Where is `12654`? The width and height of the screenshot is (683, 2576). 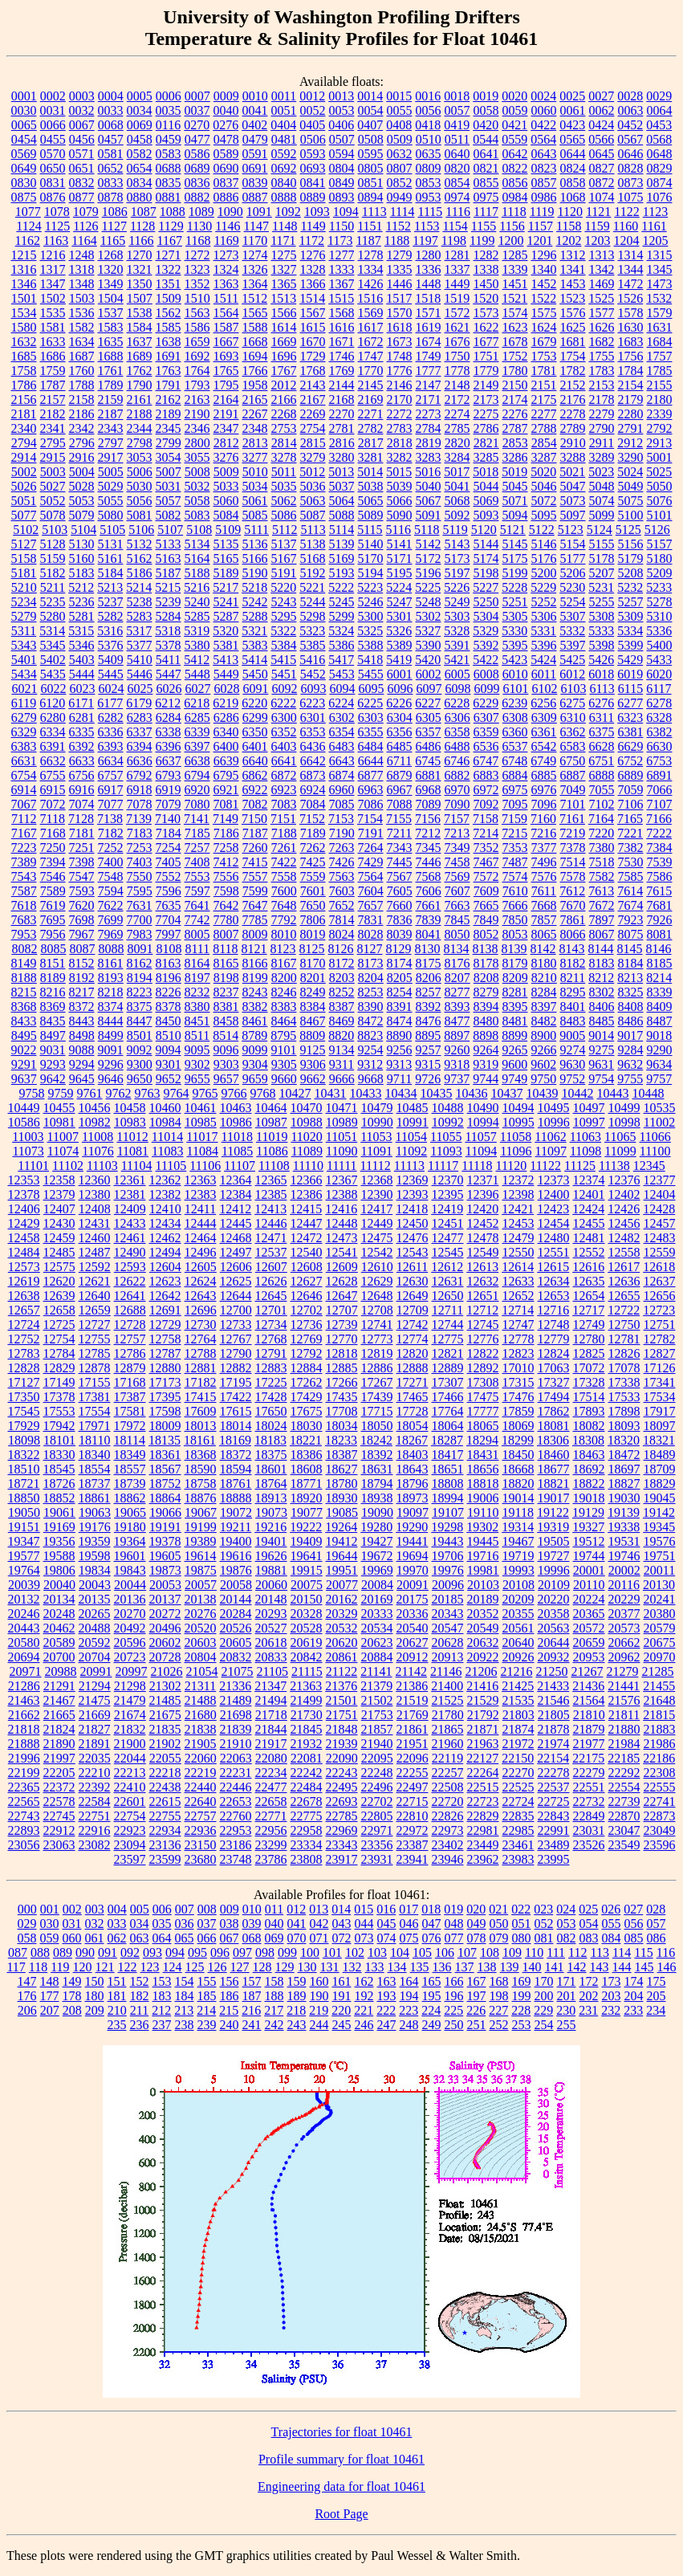
12654 is located at coordinates (589, 1295).